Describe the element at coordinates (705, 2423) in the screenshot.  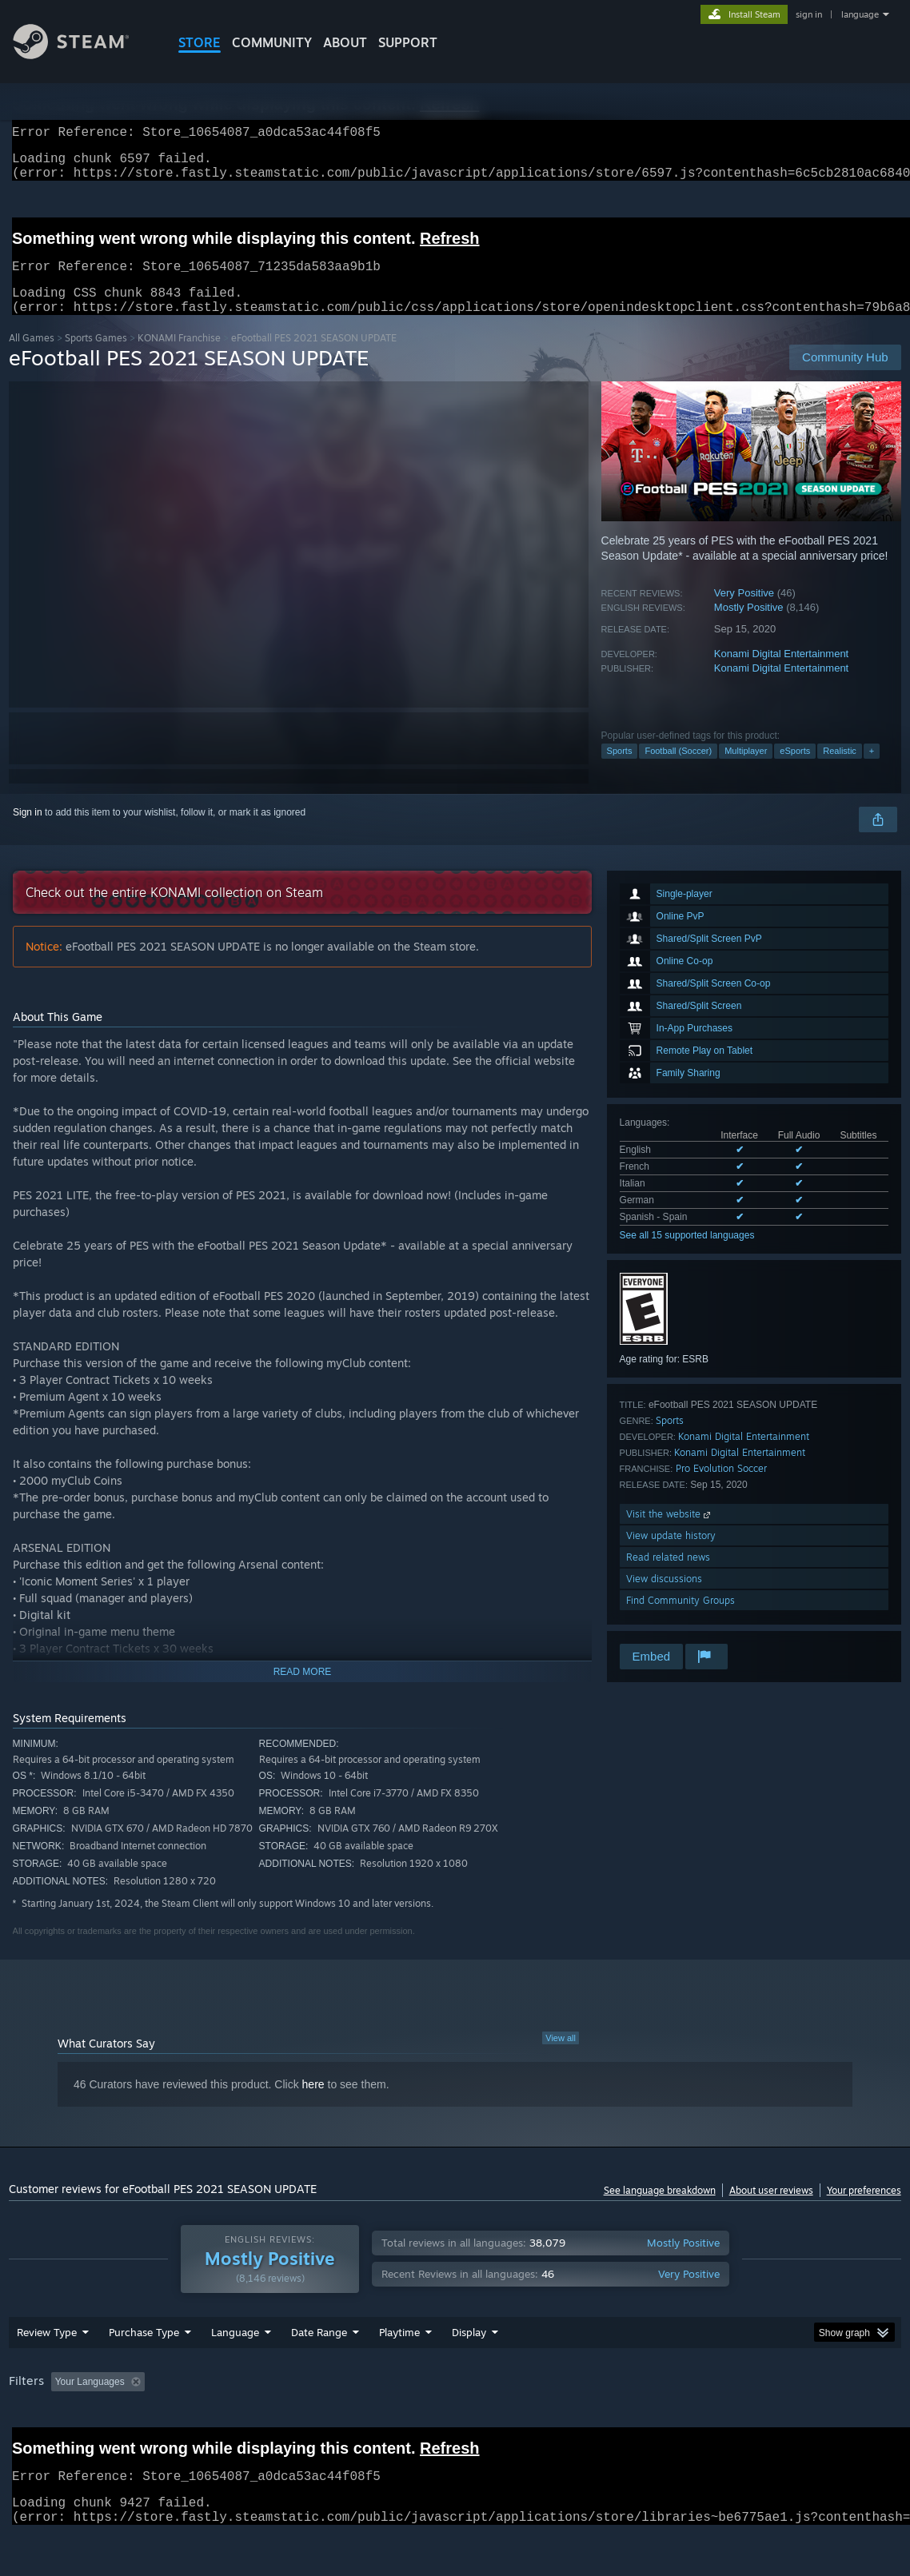
I see `CPU: [button]` at that location.